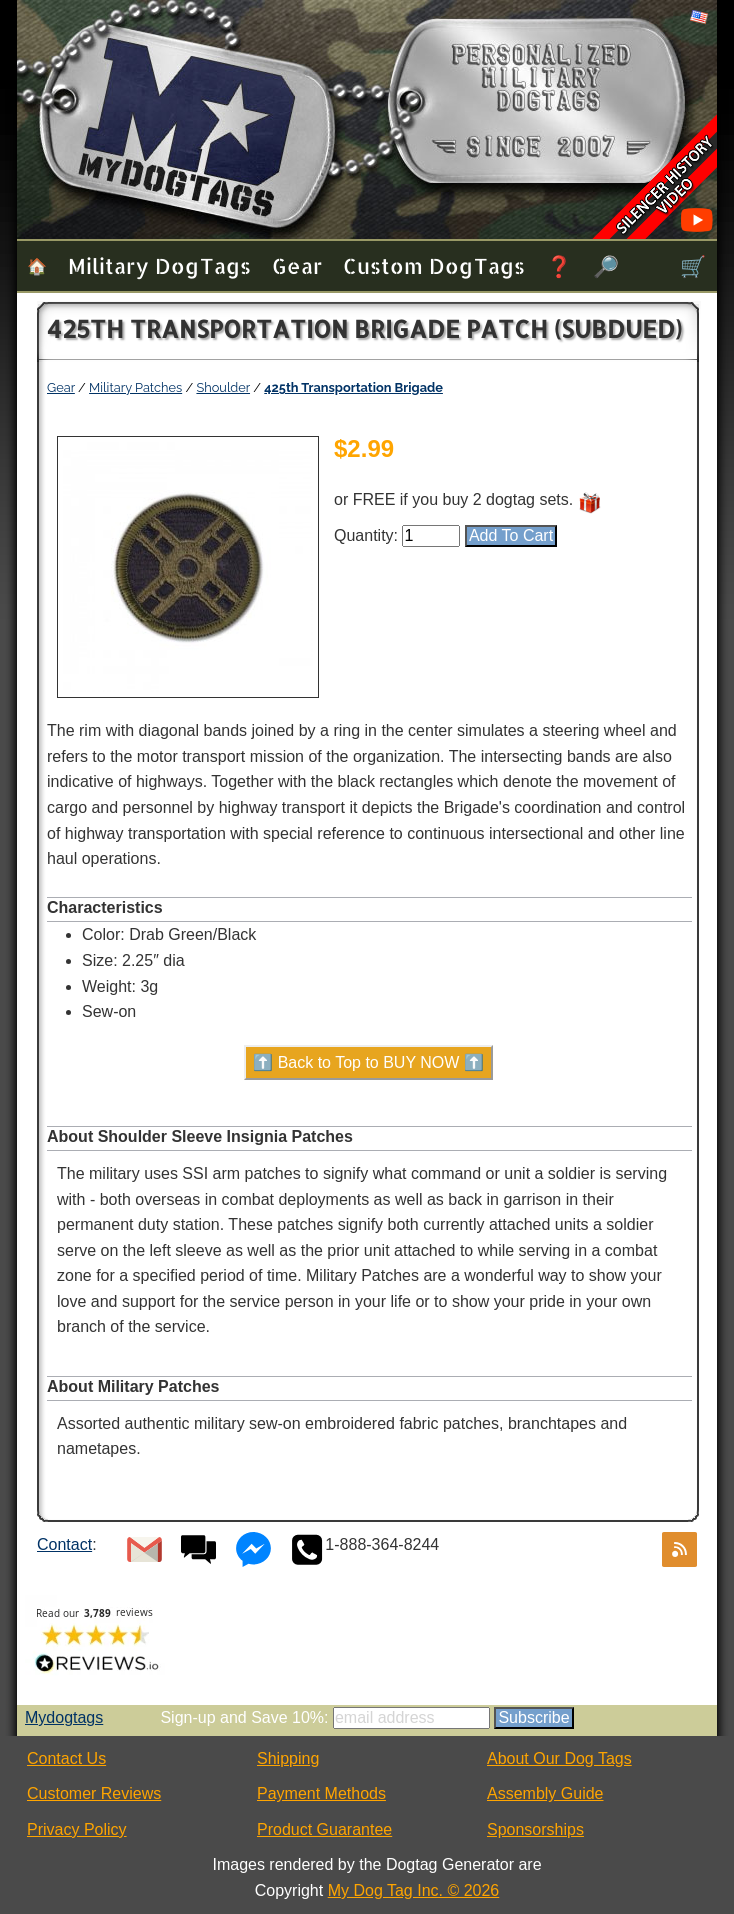 Image resolution: width=734 pixels, height=1914 pixels. What do you see at coordinates (535, 1829) in the screenshot?
I see `Sponsorships` at bounding box center [535, 1829].